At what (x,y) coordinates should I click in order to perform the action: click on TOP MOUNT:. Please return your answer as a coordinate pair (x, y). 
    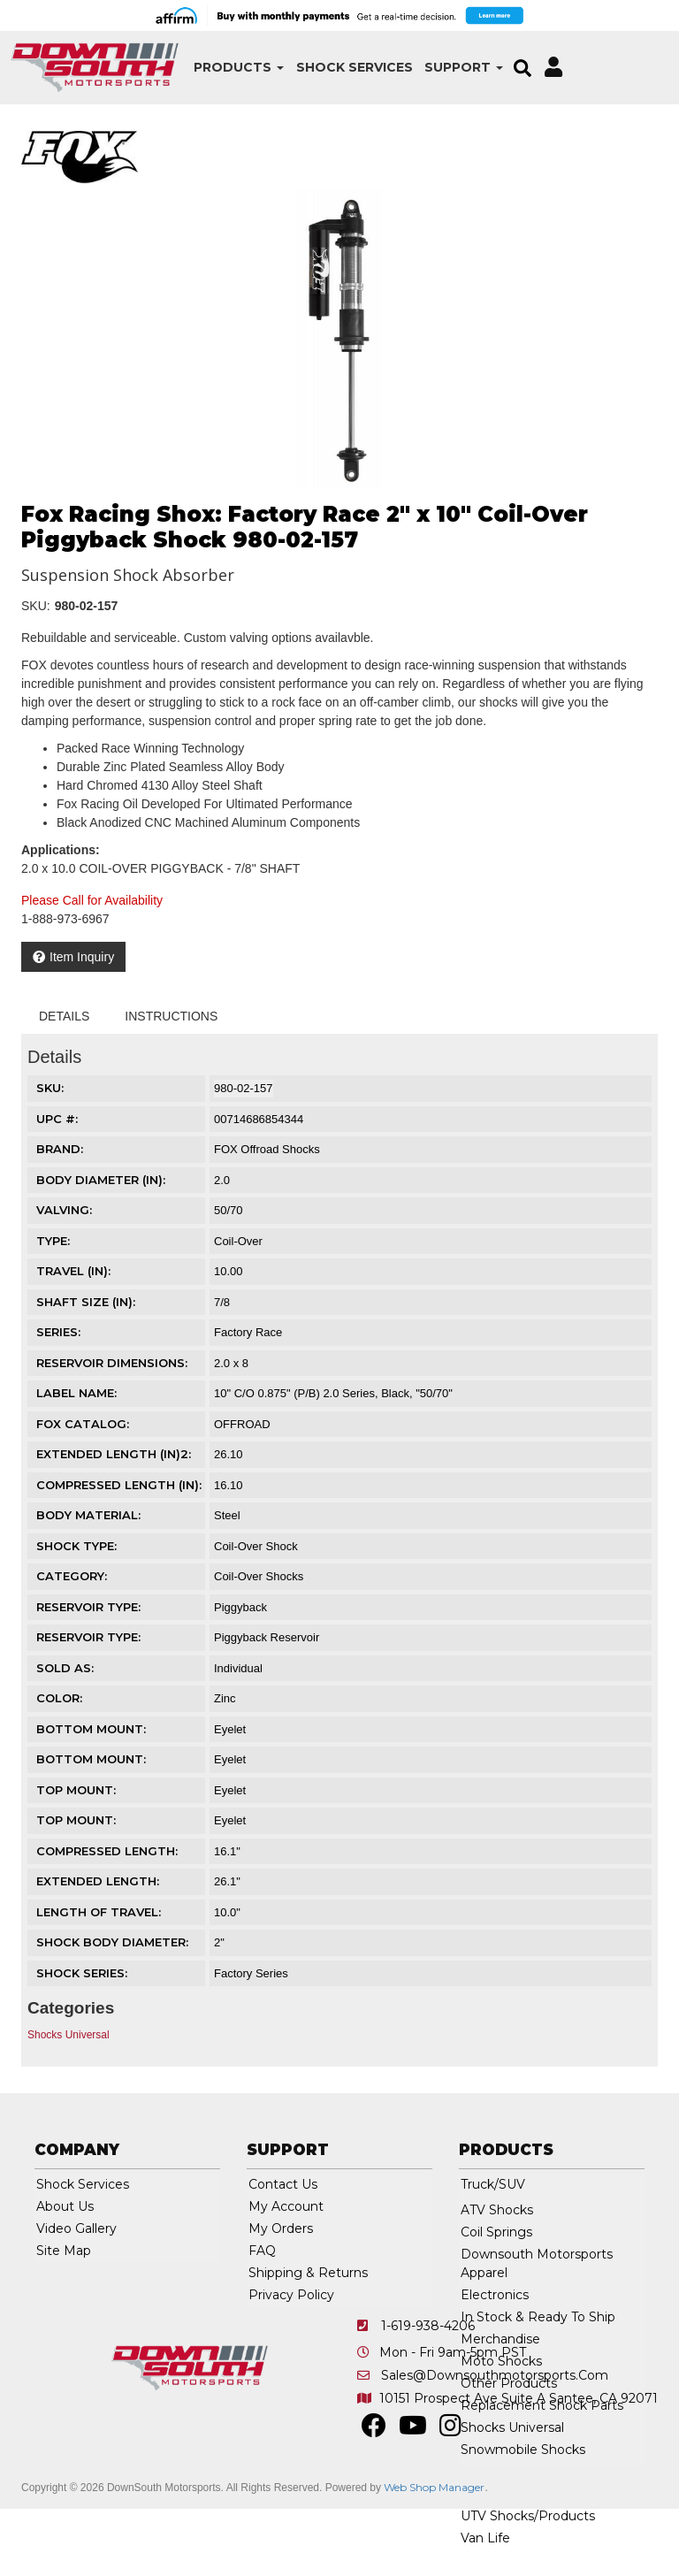
    Looking at the image, I should click on (76, 1790).